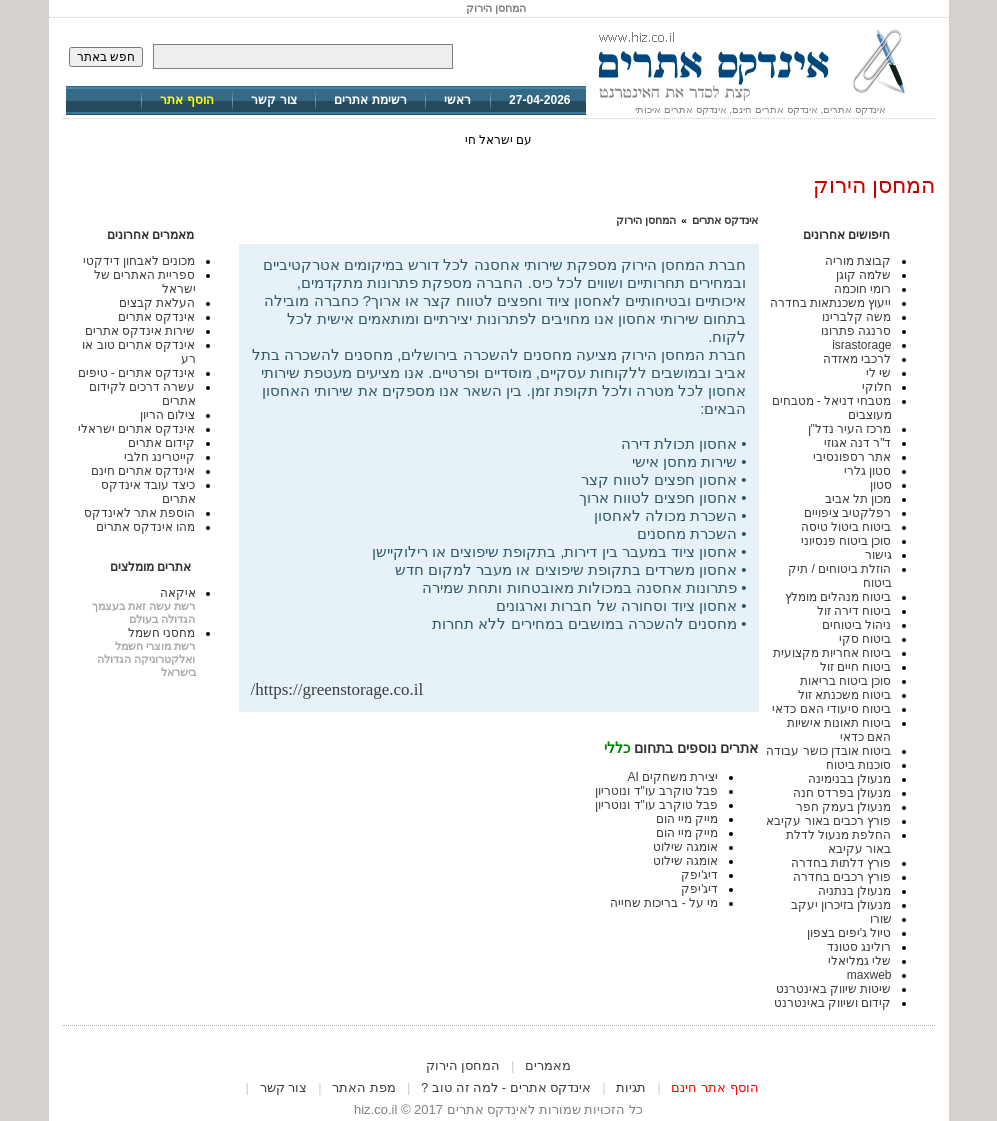  What do you see at coordinates (859, 961) in the screenshot?
I see `שלי גמליאלי` at bounding box center [859, 961].